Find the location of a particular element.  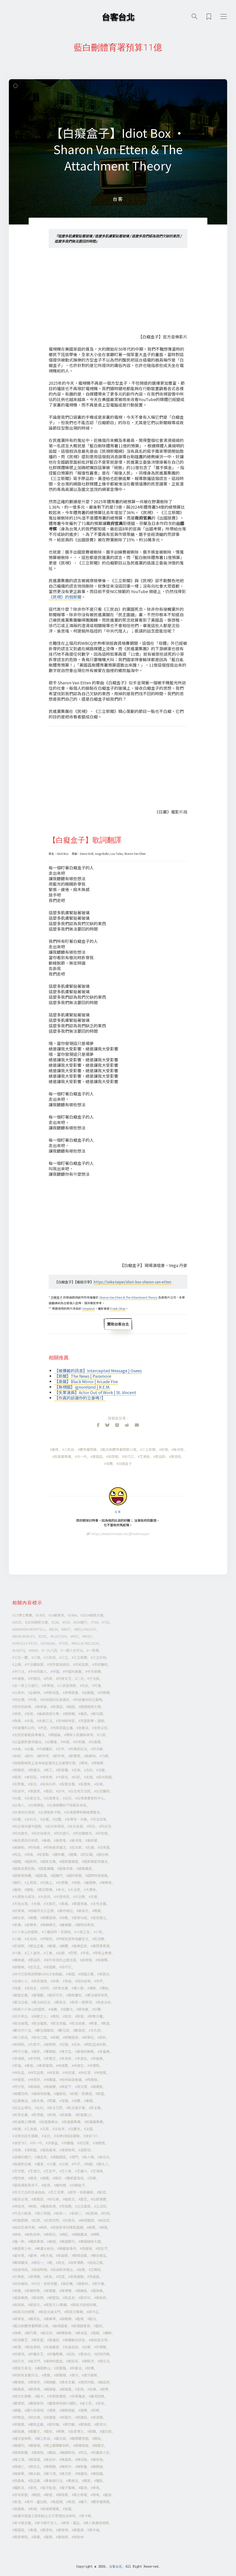

勞動節 is located at coordinates (98, 1762).